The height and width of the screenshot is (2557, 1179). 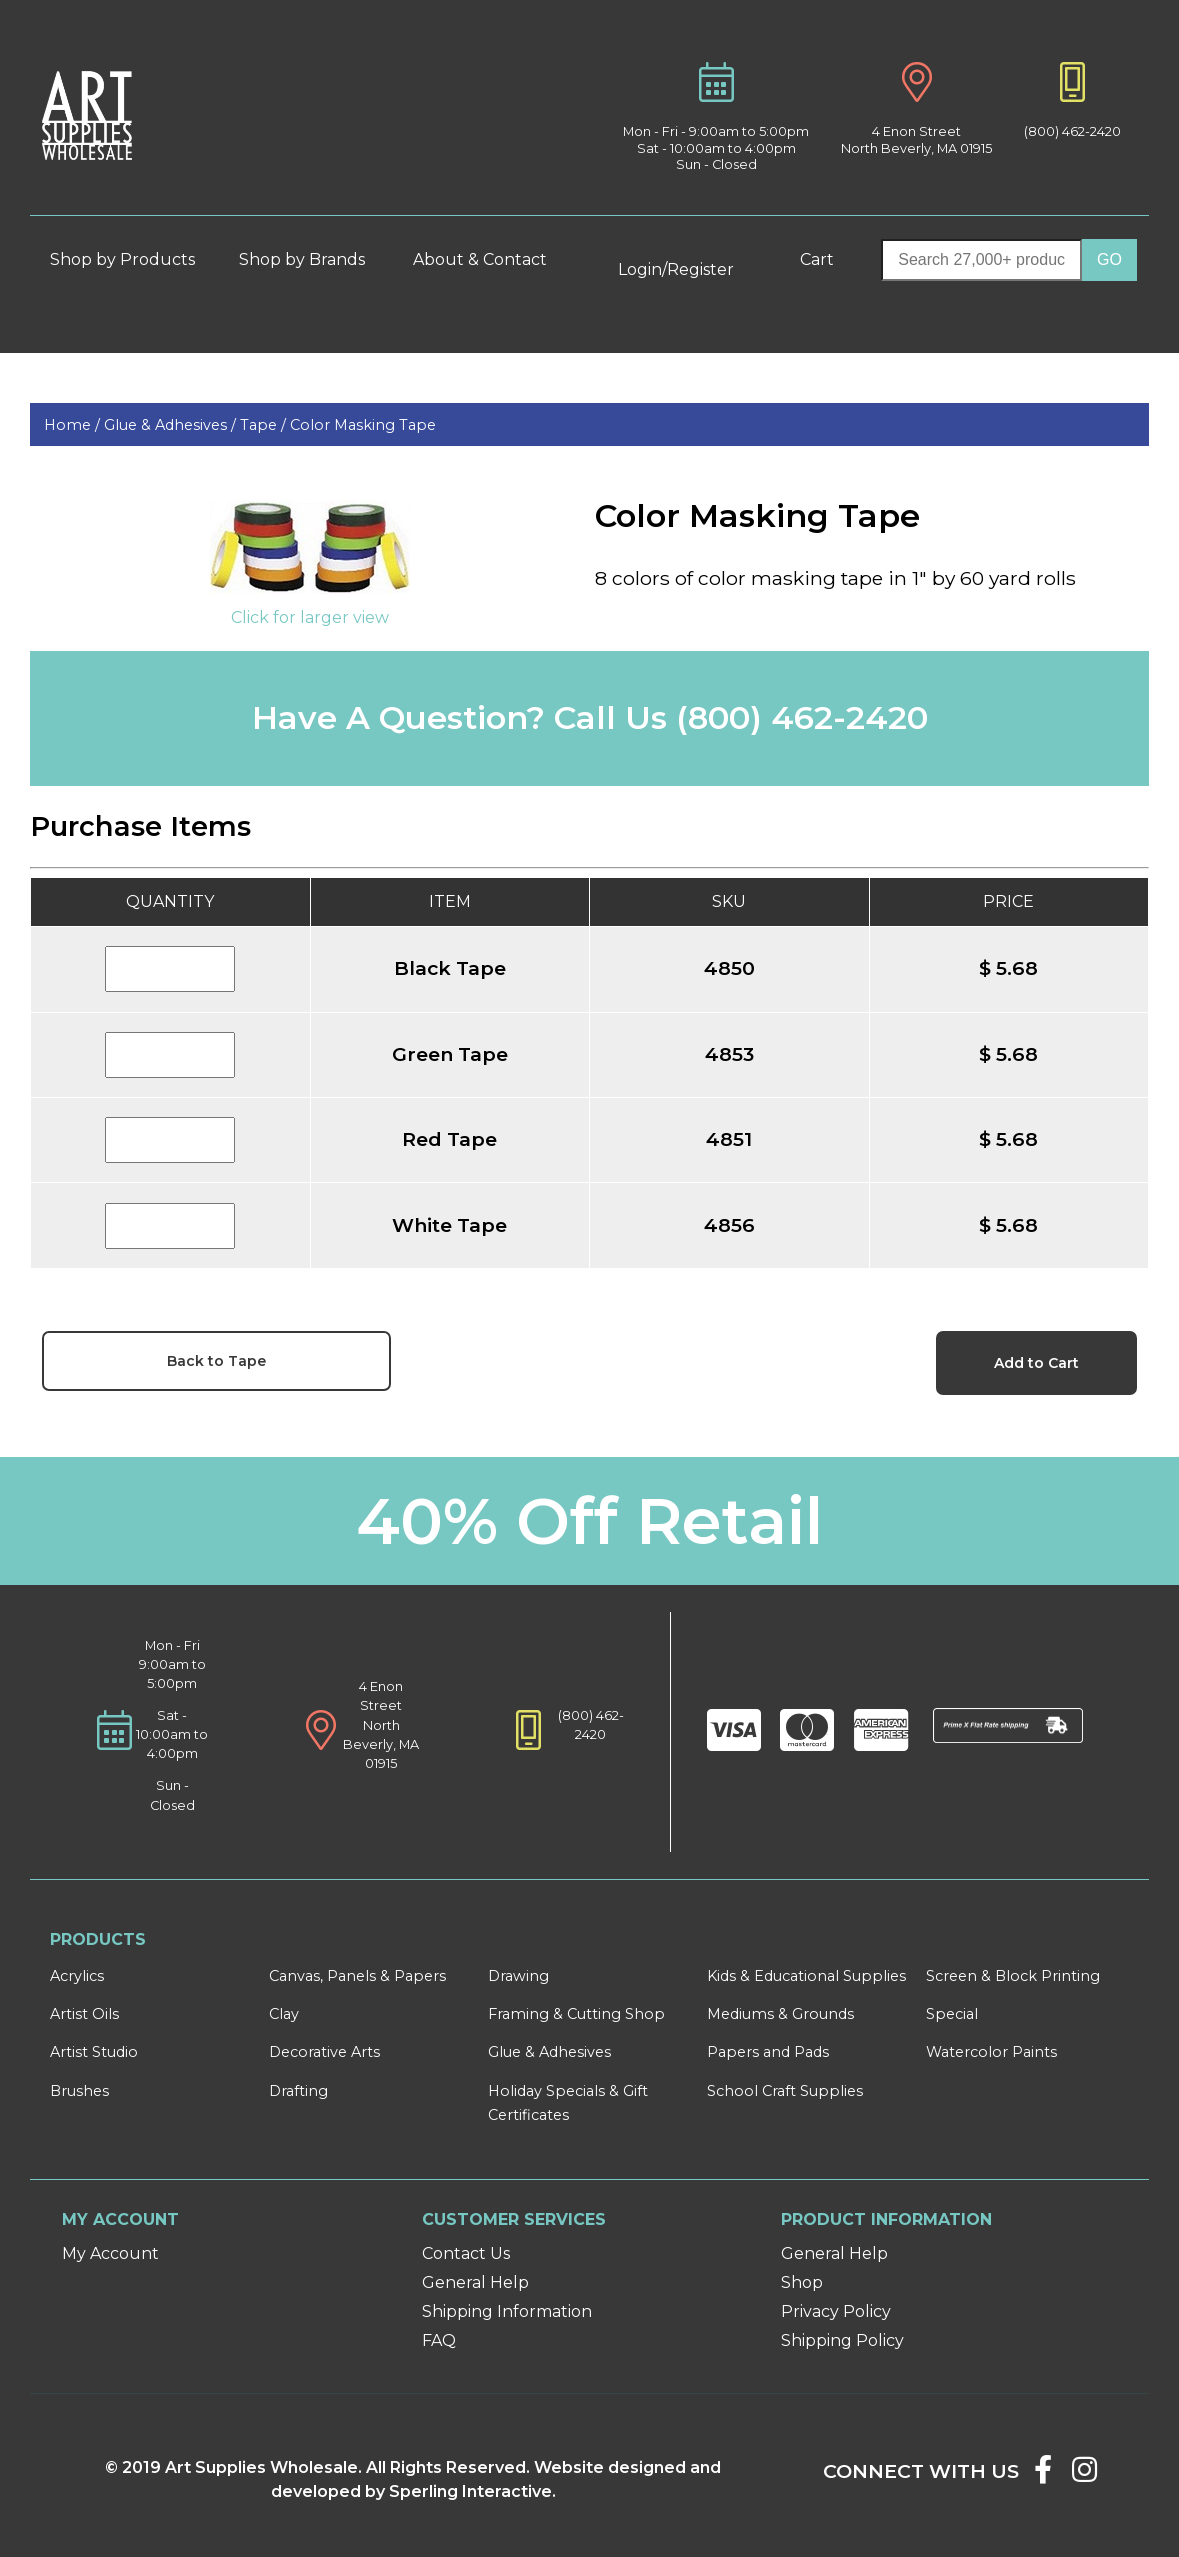 What do you see at coordinates (131, 259) in the screenshot?
I see `Shop by Products` at bounding box center [131, 259].